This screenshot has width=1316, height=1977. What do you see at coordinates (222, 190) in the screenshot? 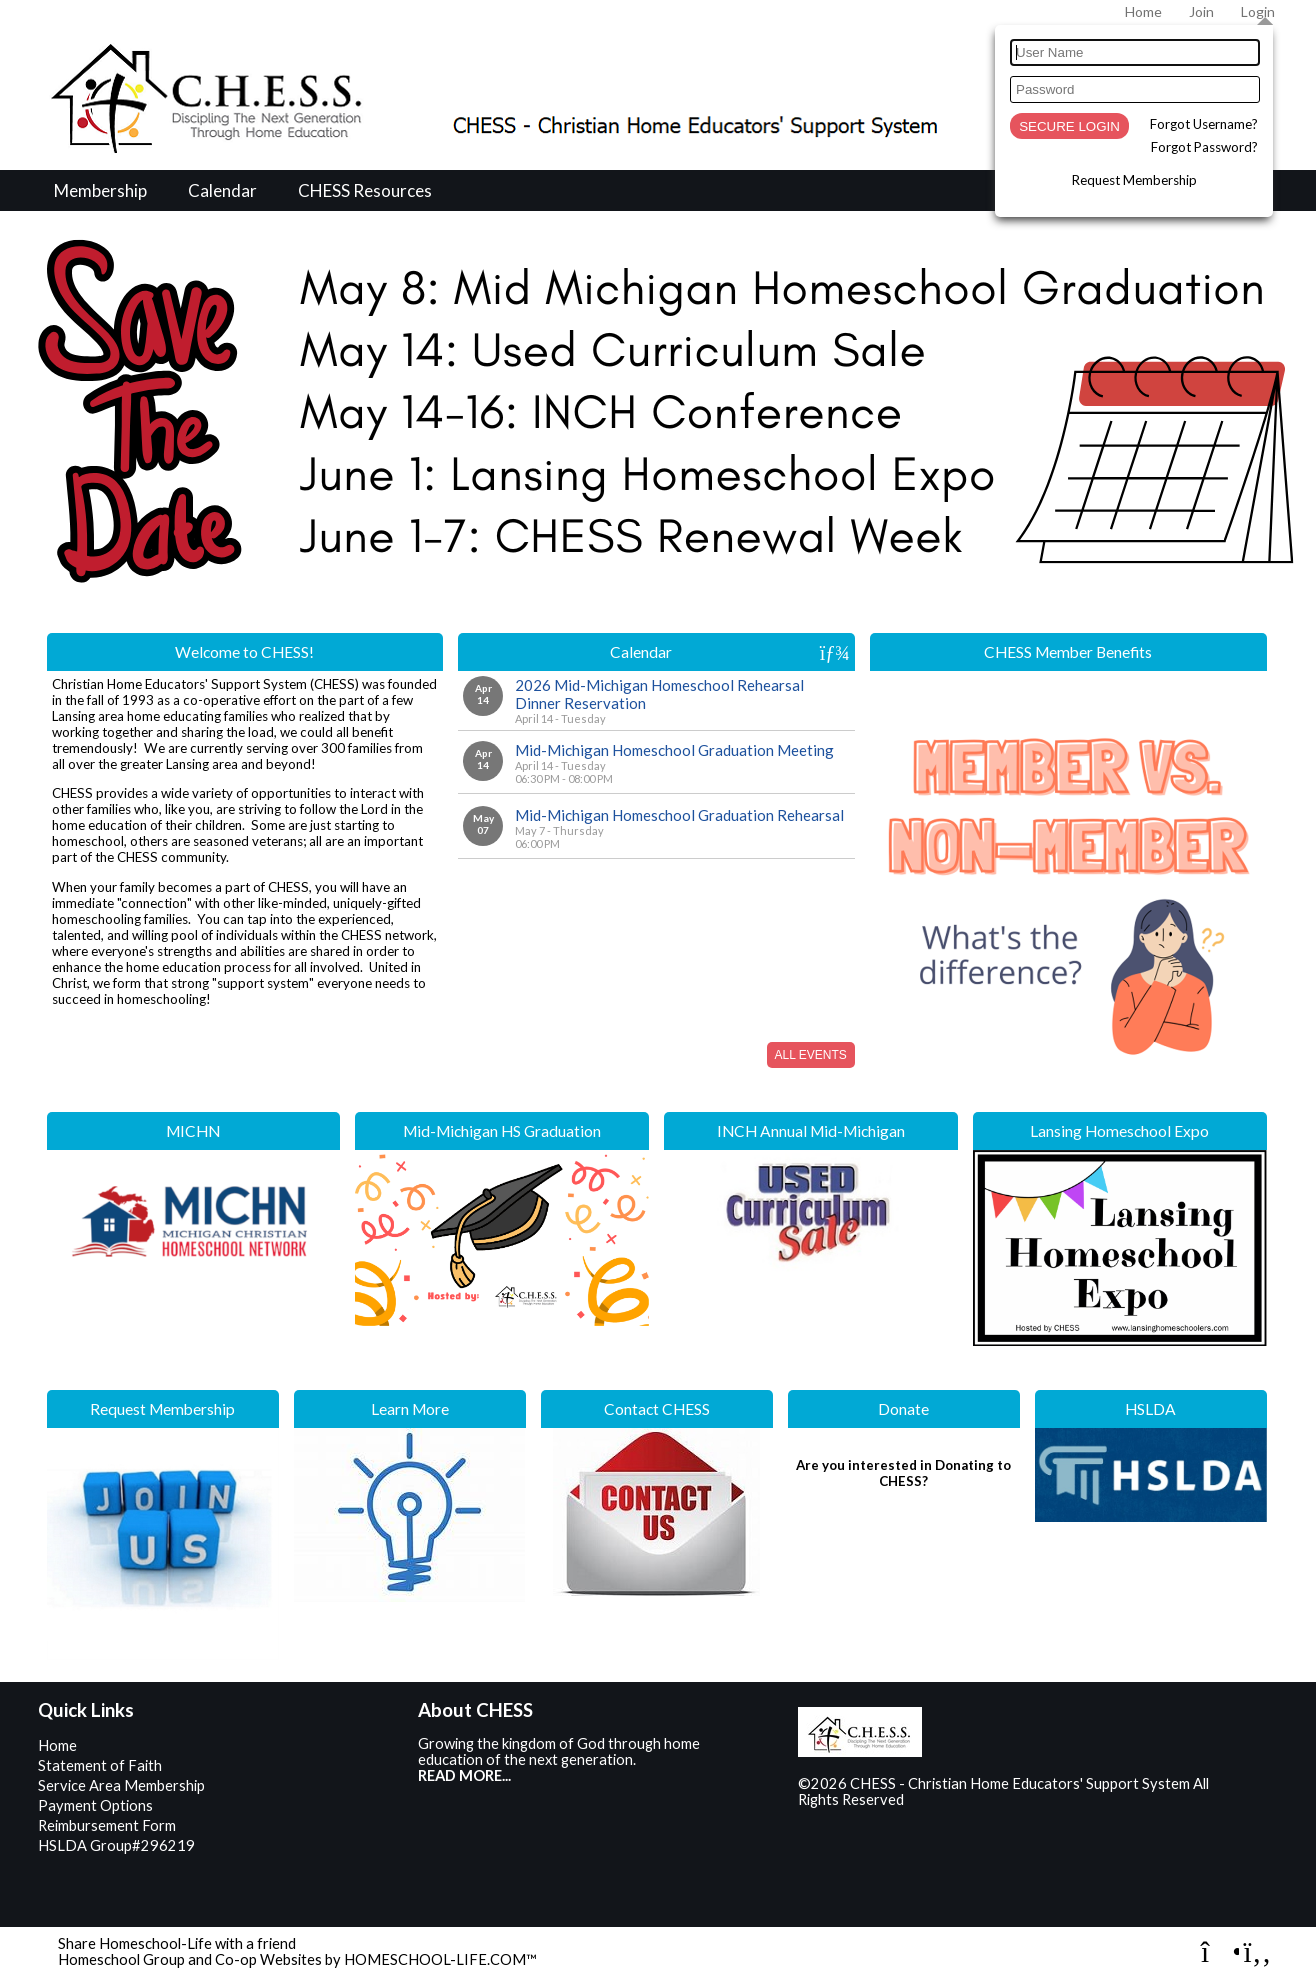
I see `Calendar` at bounding box center [222, 190].